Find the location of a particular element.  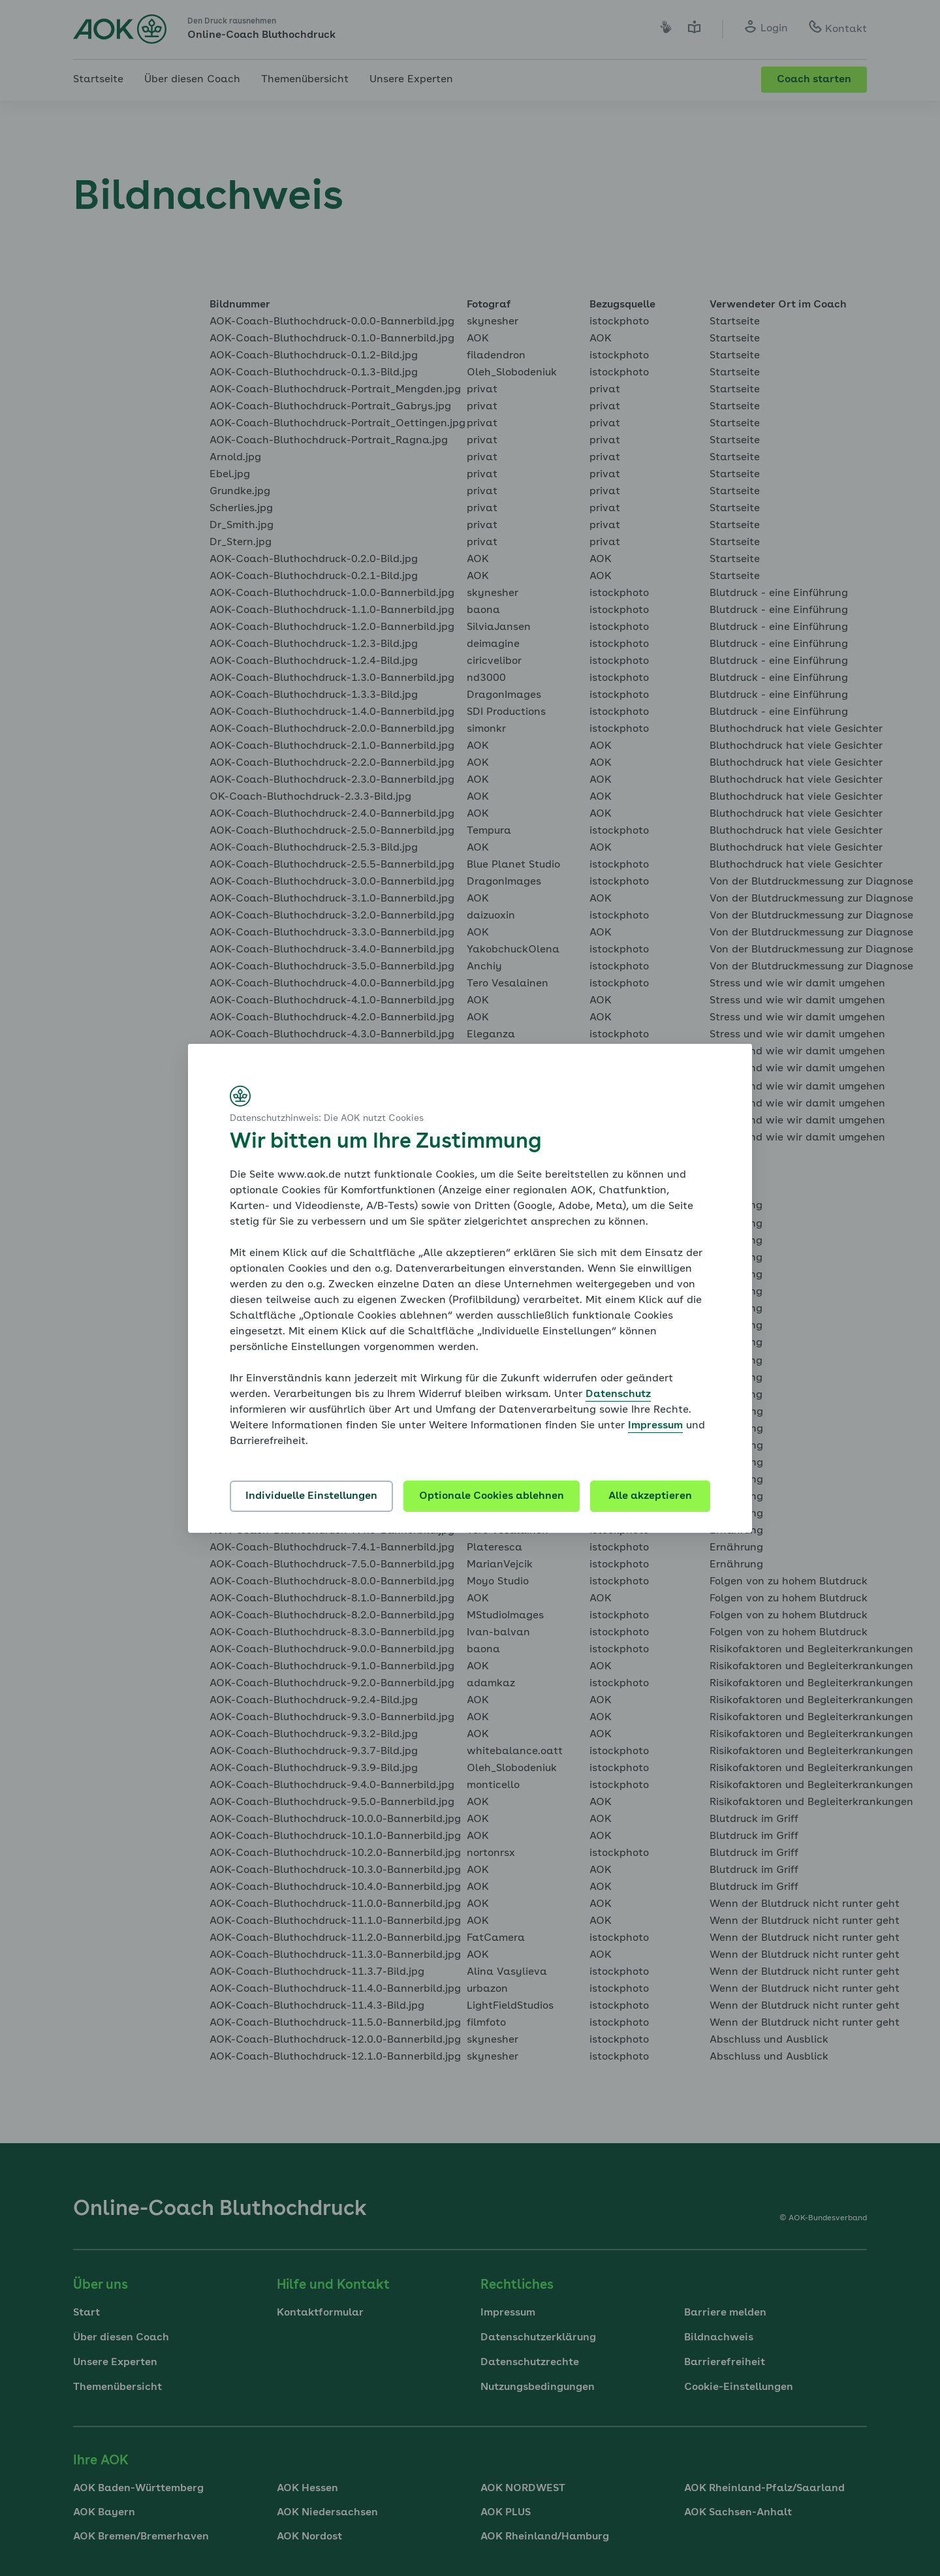

Individuelle Einstellungen is located at coordinates (311, 1496).